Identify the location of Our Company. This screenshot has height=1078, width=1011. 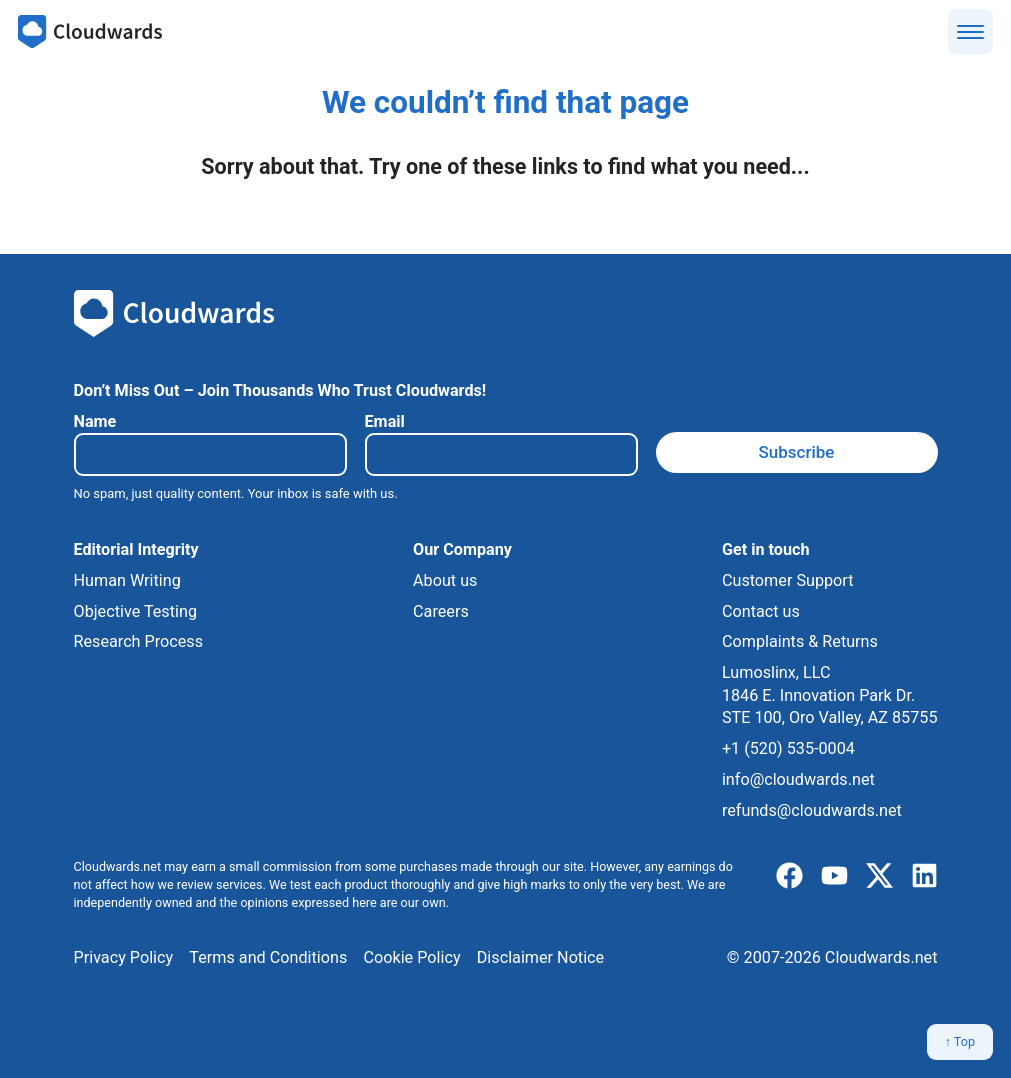
(462, 549).